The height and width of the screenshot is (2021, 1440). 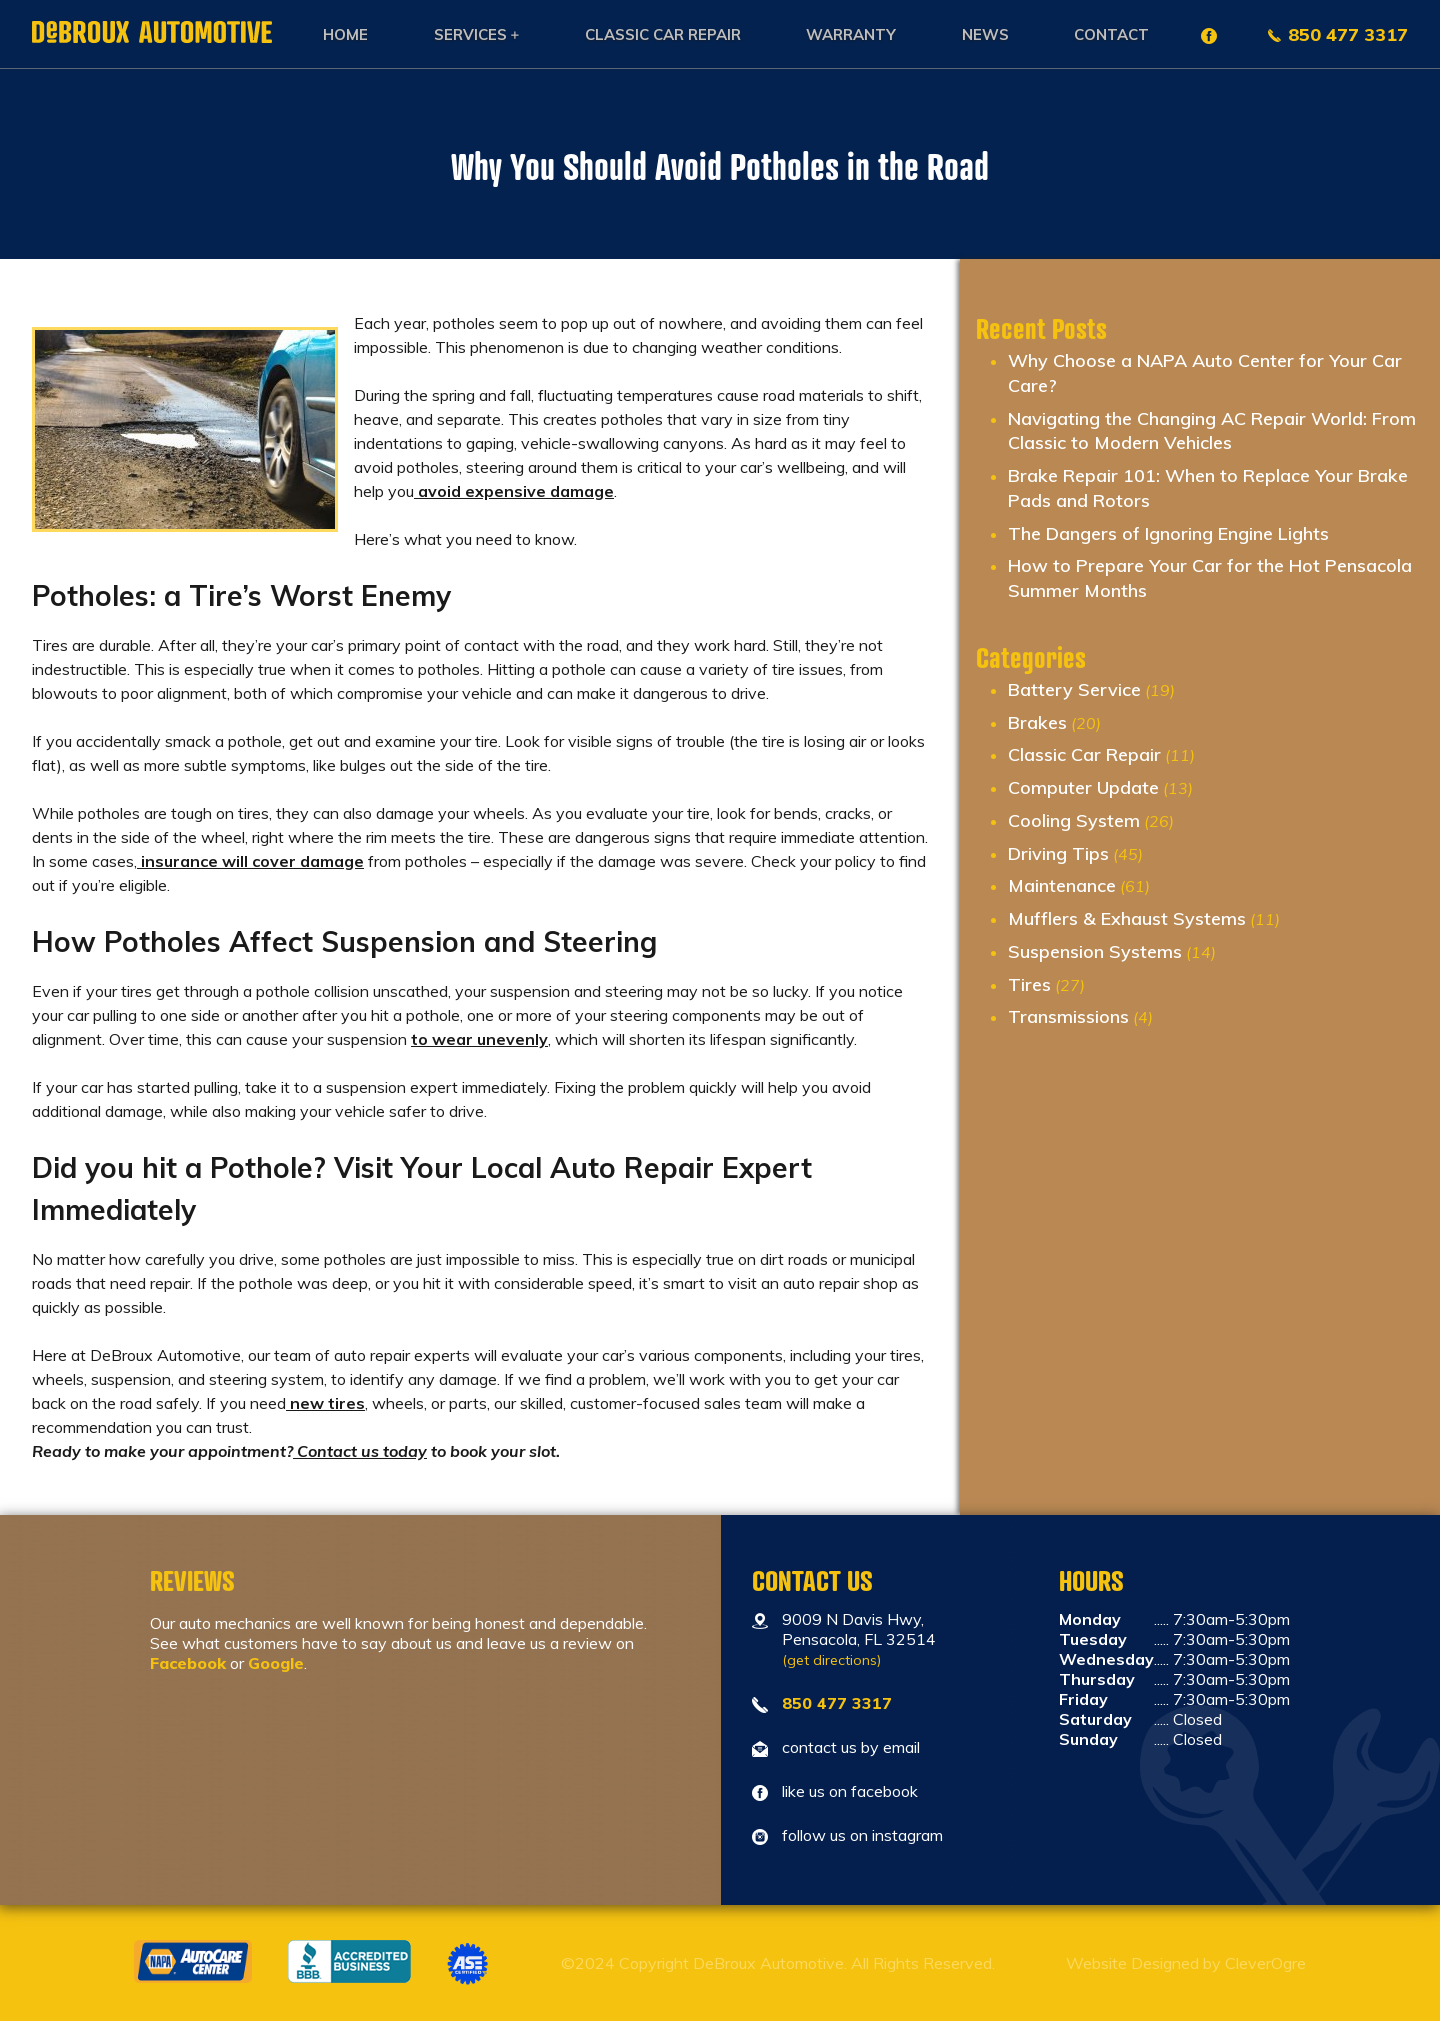 What do you see at coordinates (1212, 431) in the screenshot?
I see `Navigating the Changing AC Repair World: From Classic to Modern Vehicles` at bounding box center [1212, 431].